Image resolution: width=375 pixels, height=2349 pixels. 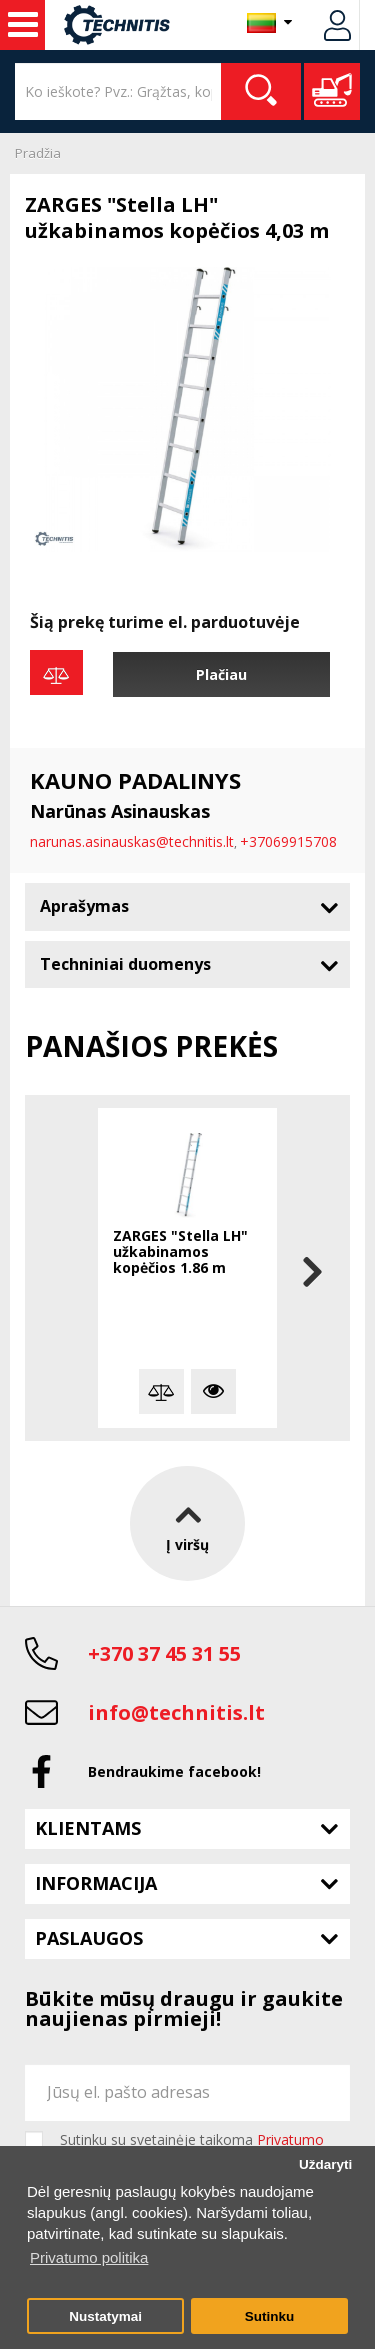 What do you see at coordinates (270, 2316) in the screenshot?
I see `Sutinku [button]` at bounding box center [270, 2316].